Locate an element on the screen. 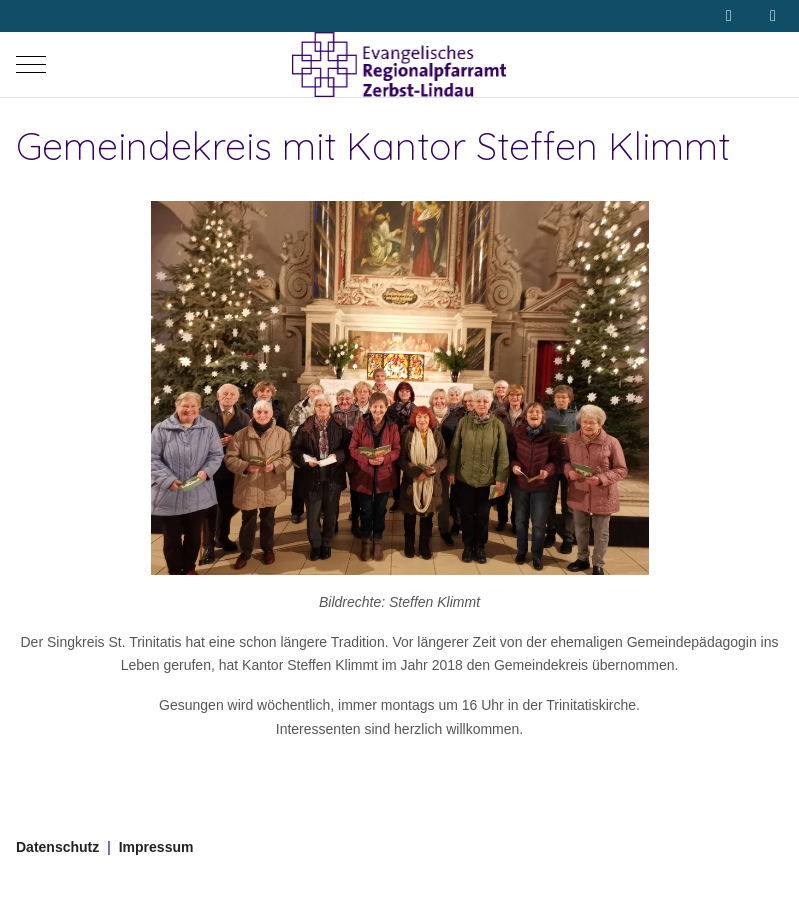  [Mobile Menu Toggle] is located at coordinates (31, 65).